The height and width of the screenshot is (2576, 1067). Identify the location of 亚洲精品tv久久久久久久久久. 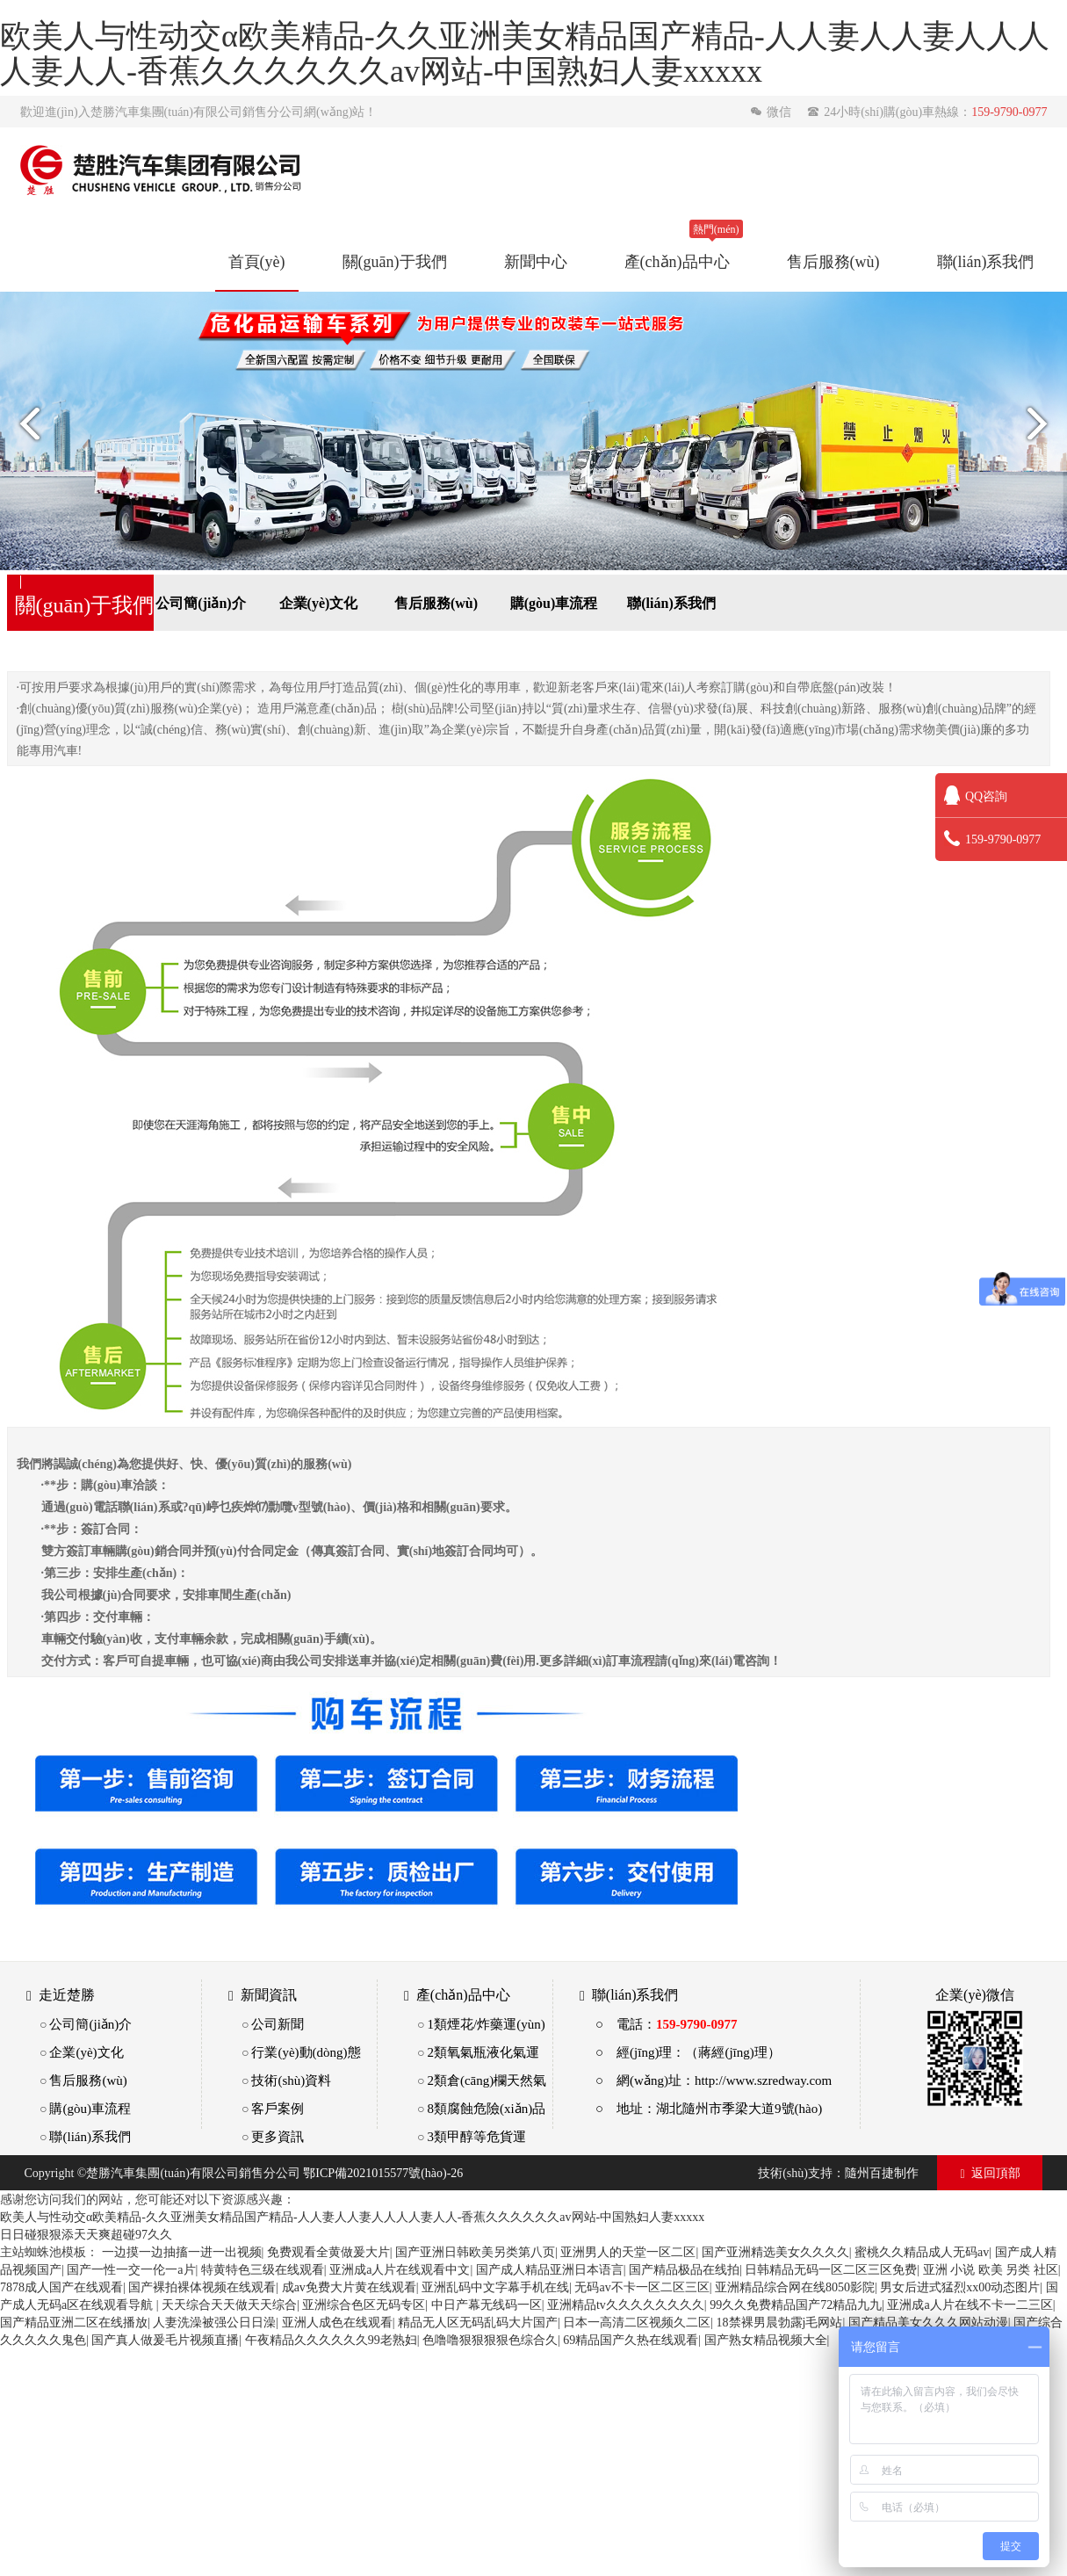
(625, 2304).